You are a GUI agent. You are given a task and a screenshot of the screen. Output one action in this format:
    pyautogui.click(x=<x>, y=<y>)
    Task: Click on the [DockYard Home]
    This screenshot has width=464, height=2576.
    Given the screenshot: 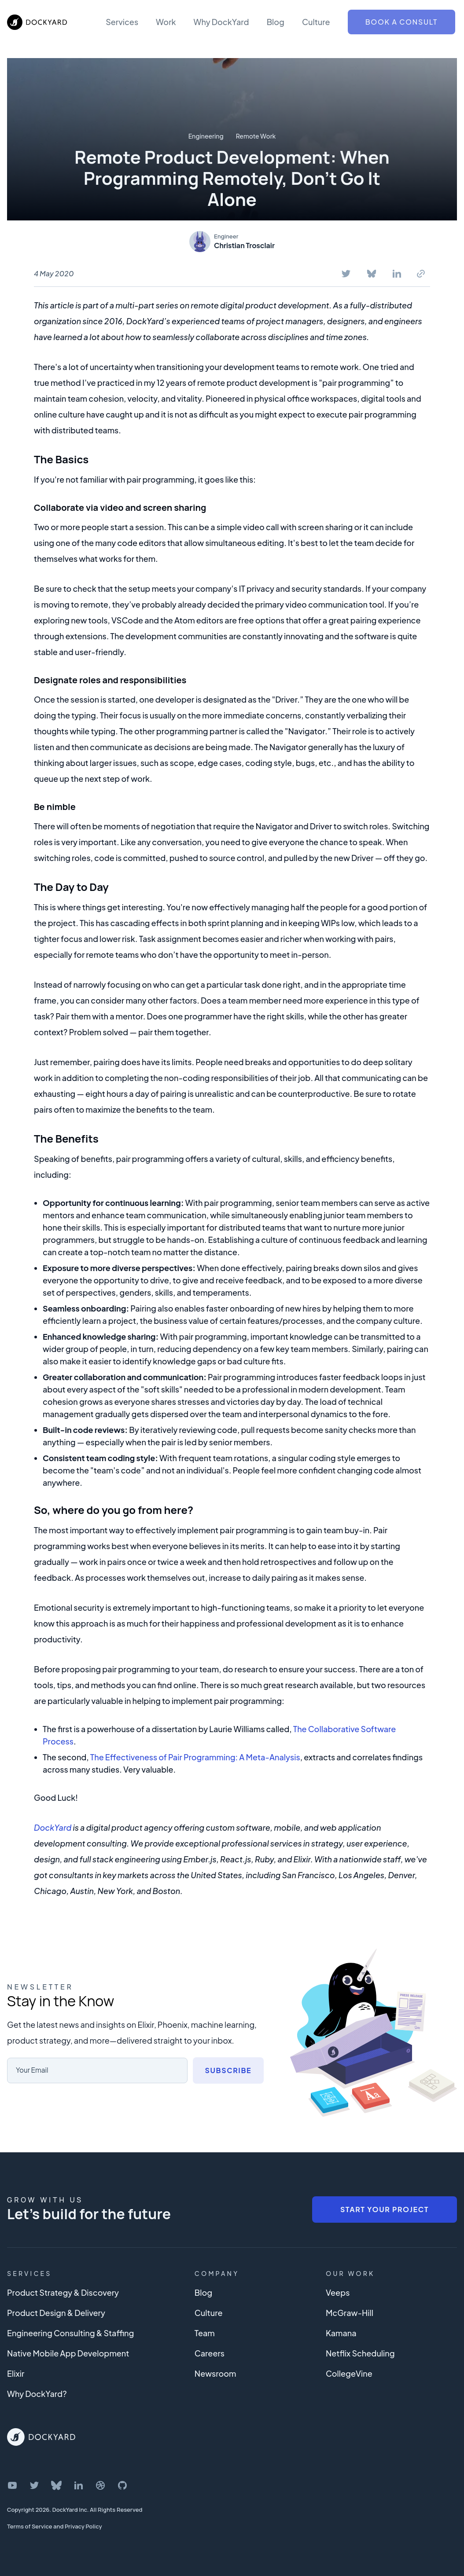 What is the action you would take?
    pyautogui.click(x=41, y=2437)
    